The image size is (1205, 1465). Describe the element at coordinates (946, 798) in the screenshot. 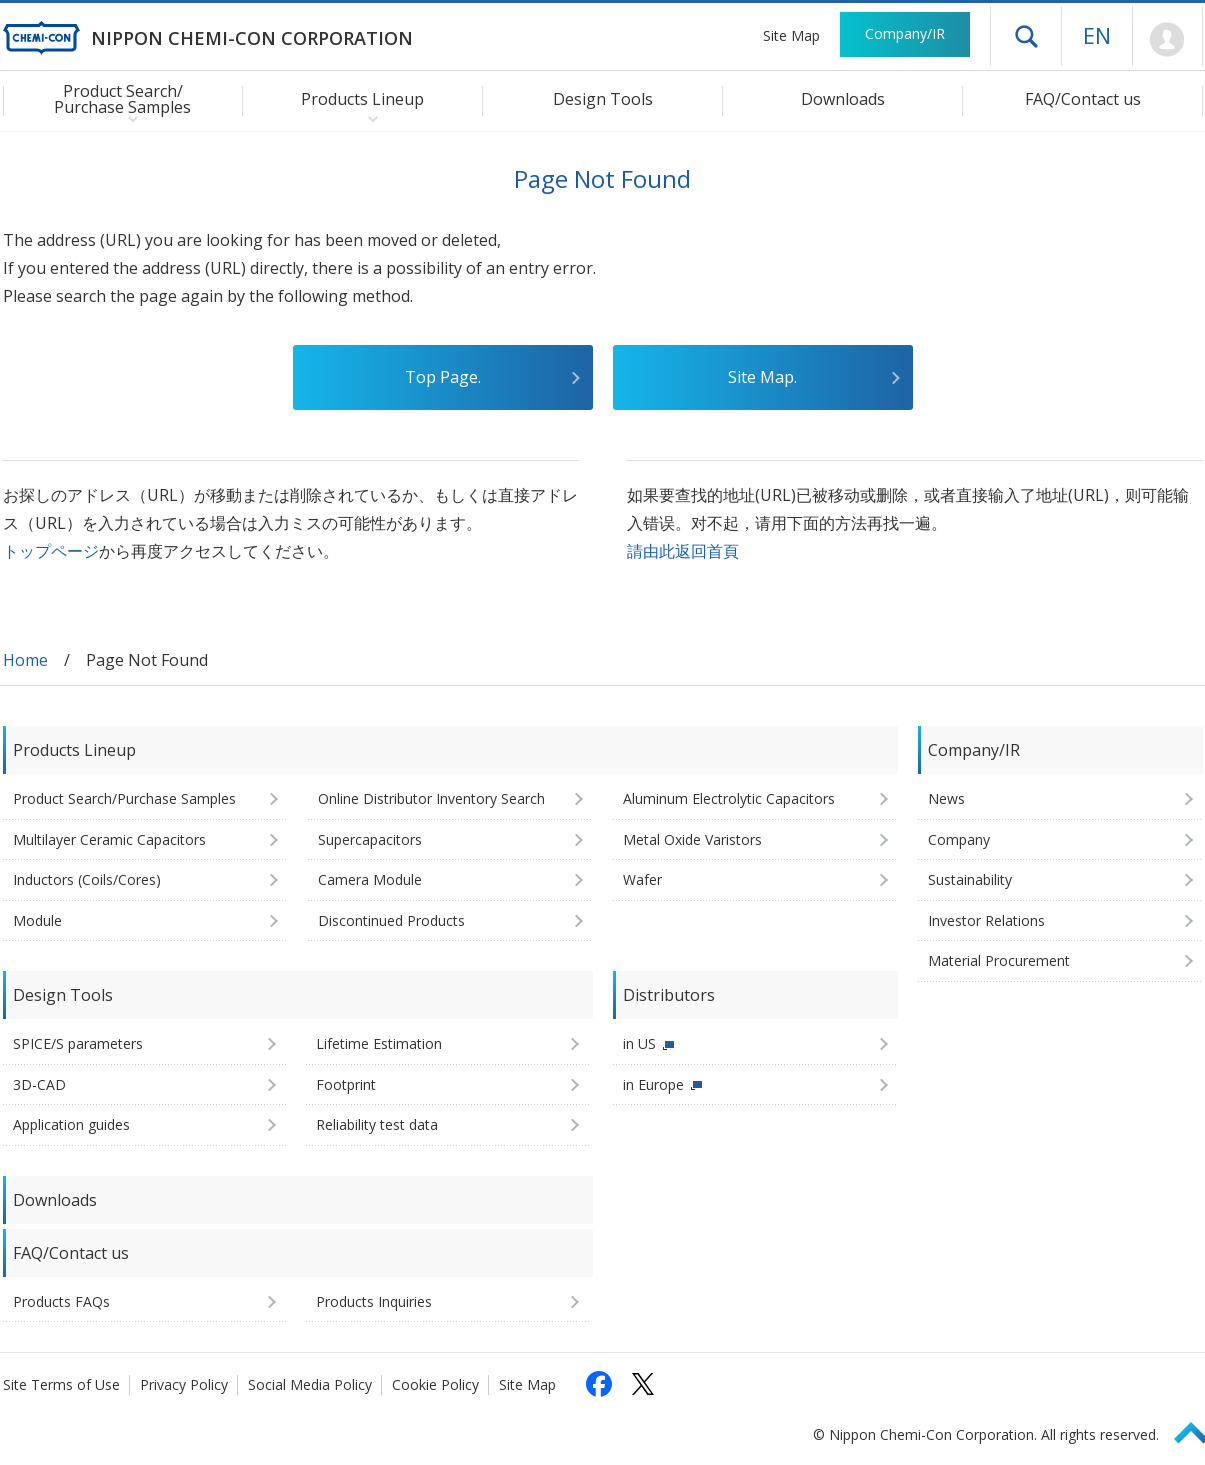

I see `News` at that location.